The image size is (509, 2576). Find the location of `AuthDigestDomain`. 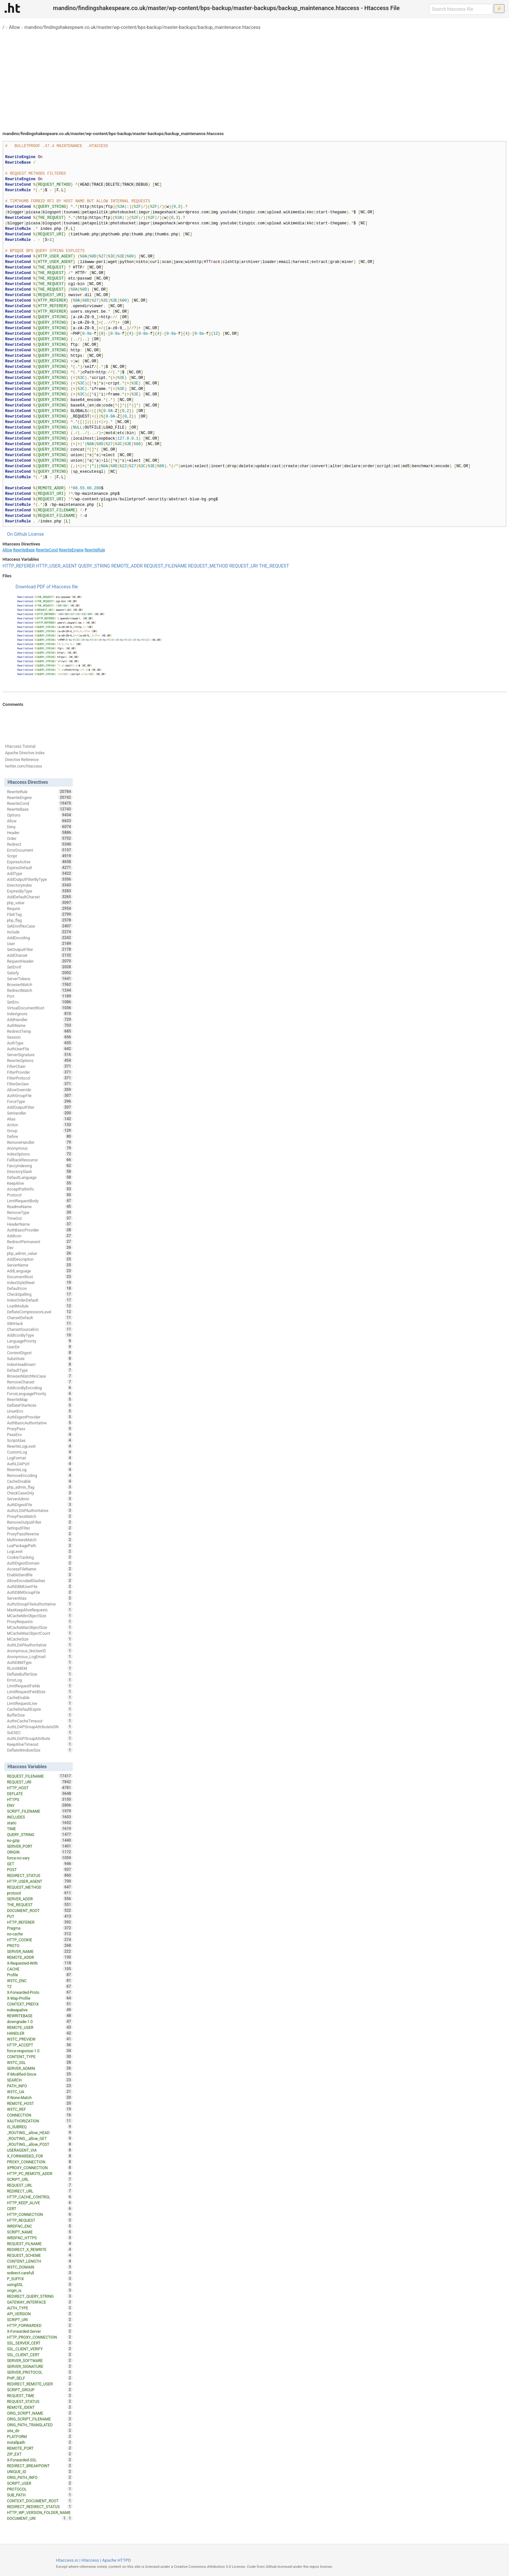

AuthDigestDomain is located at coordinates (39, 1563).